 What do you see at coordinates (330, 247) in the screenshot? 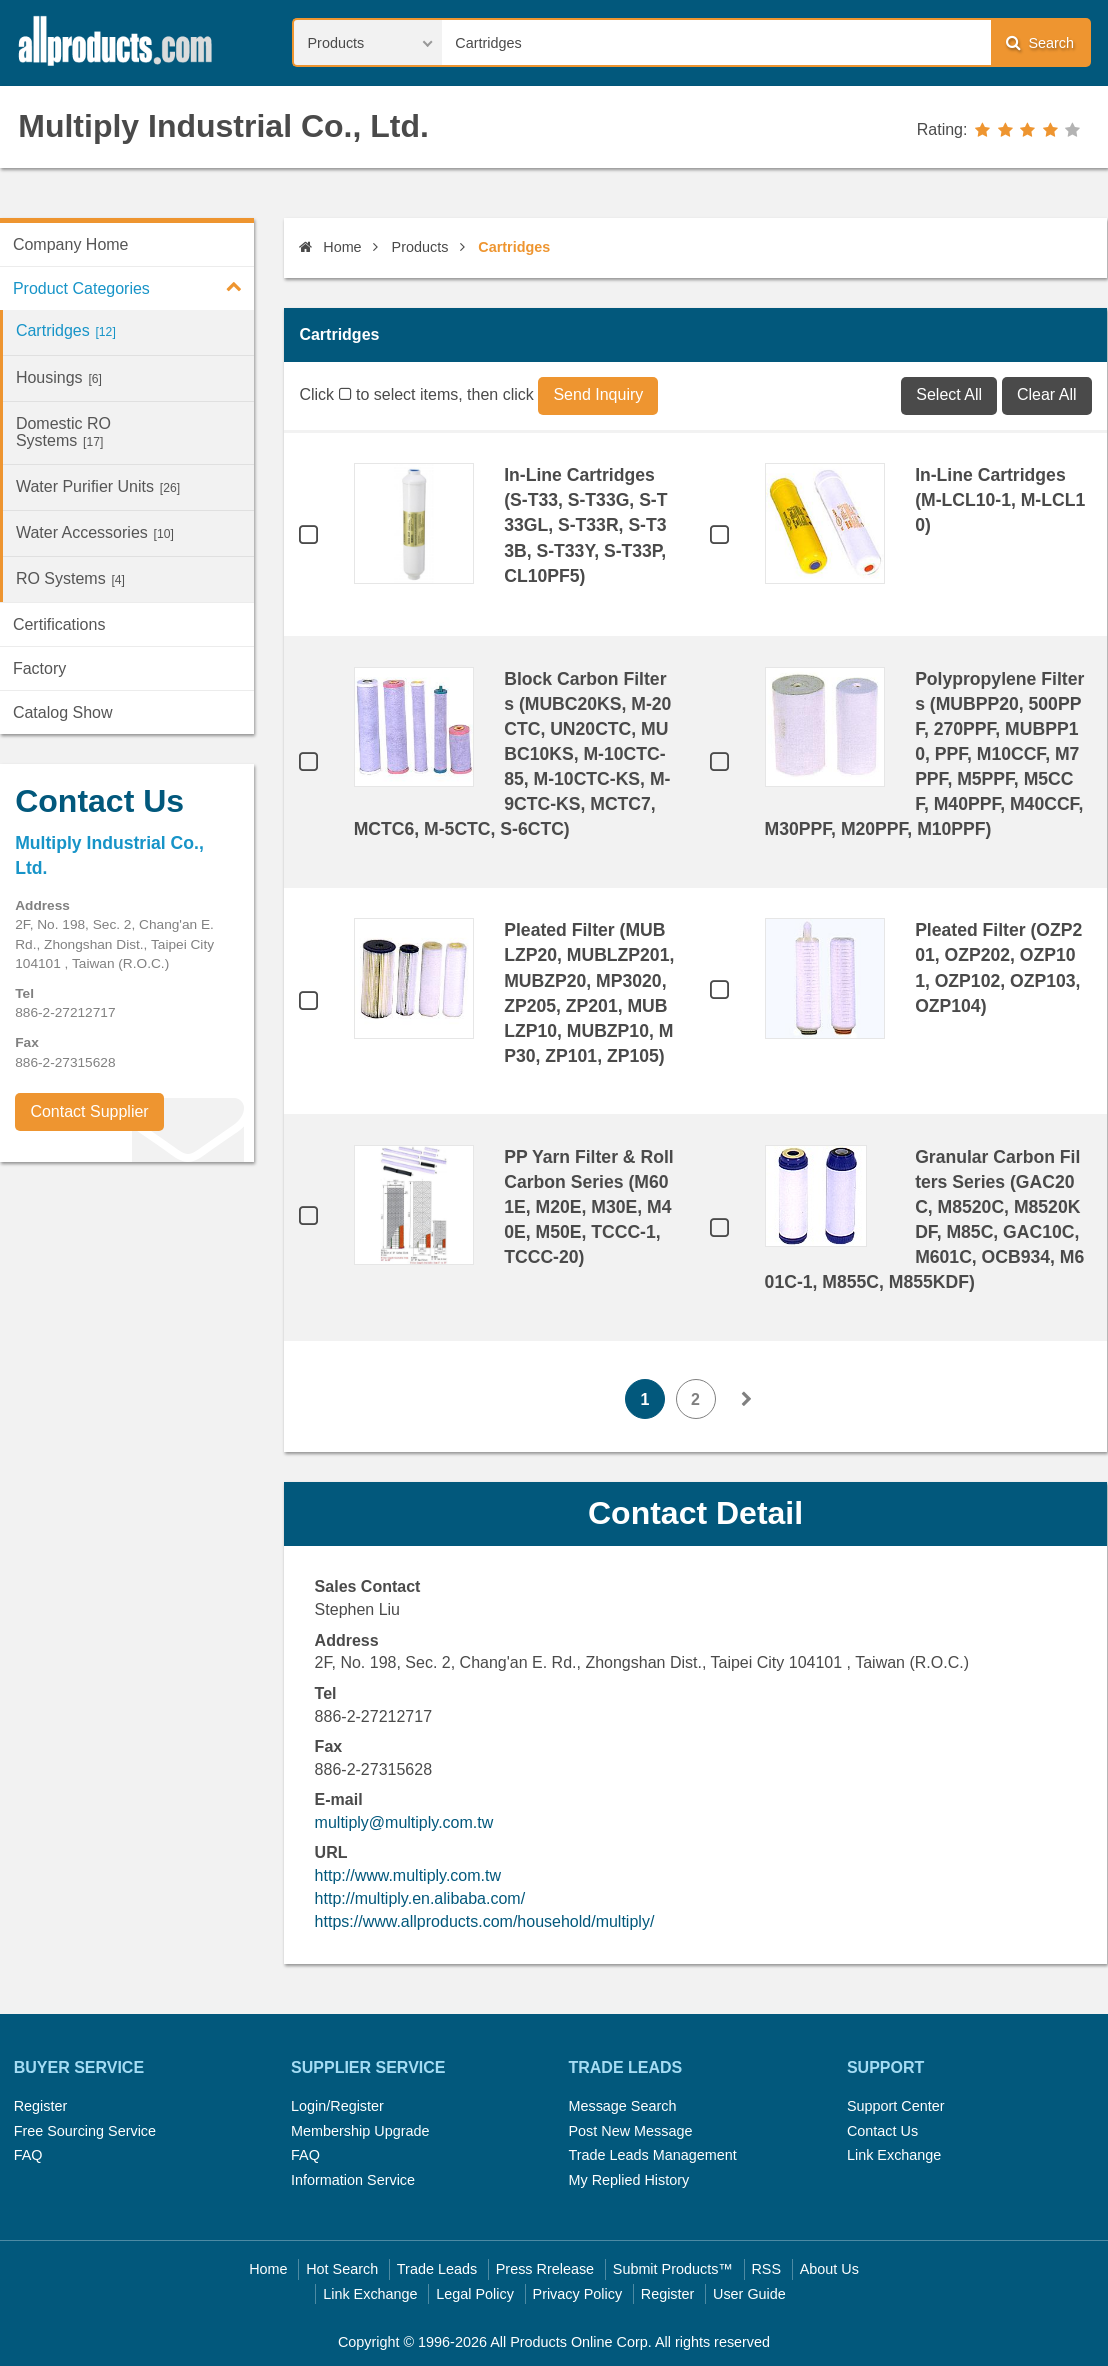
I see `Home` at bounding box center [330, 247].